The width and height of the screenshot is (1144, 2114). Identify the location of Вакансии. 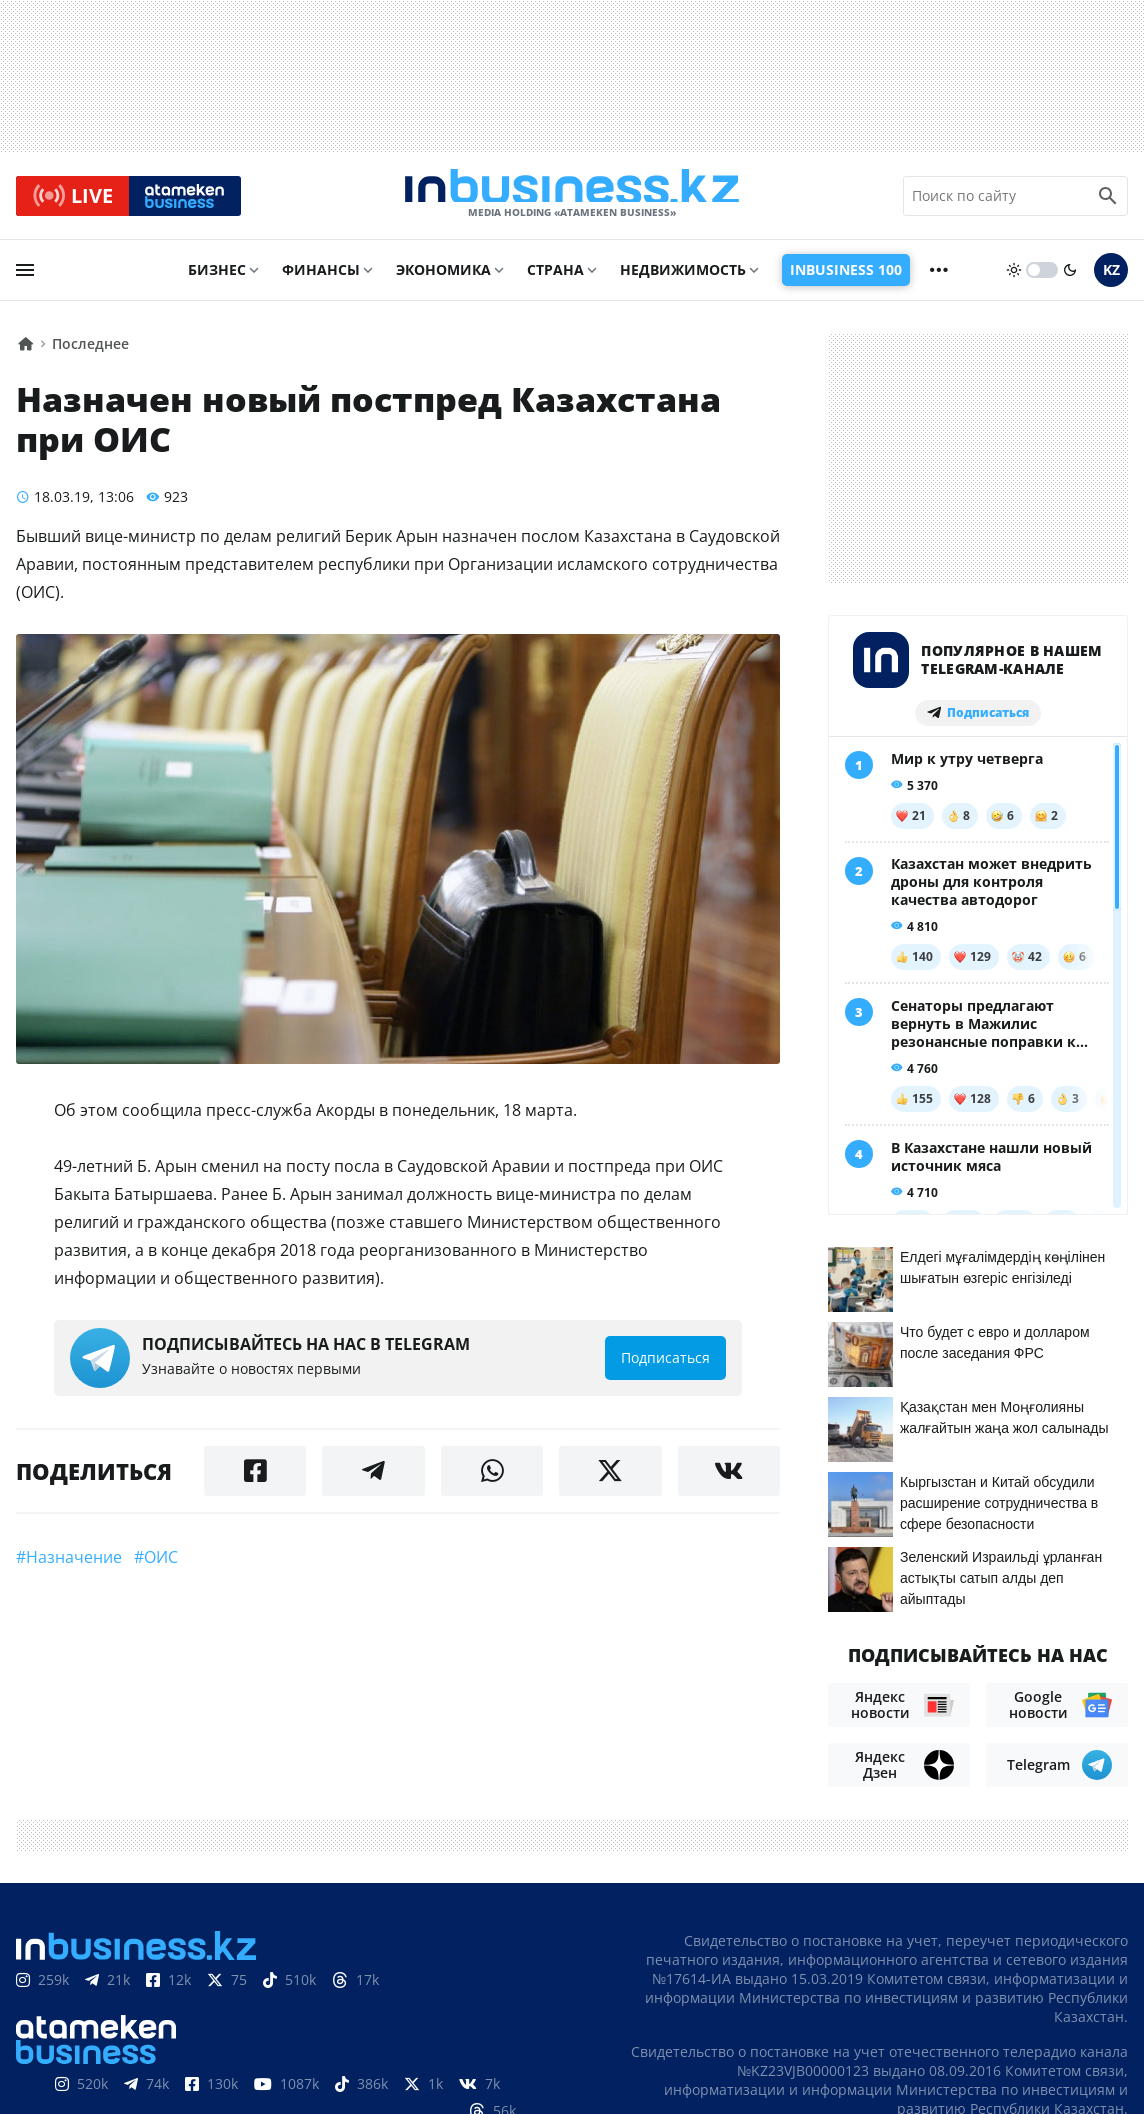
(1086, 1993).